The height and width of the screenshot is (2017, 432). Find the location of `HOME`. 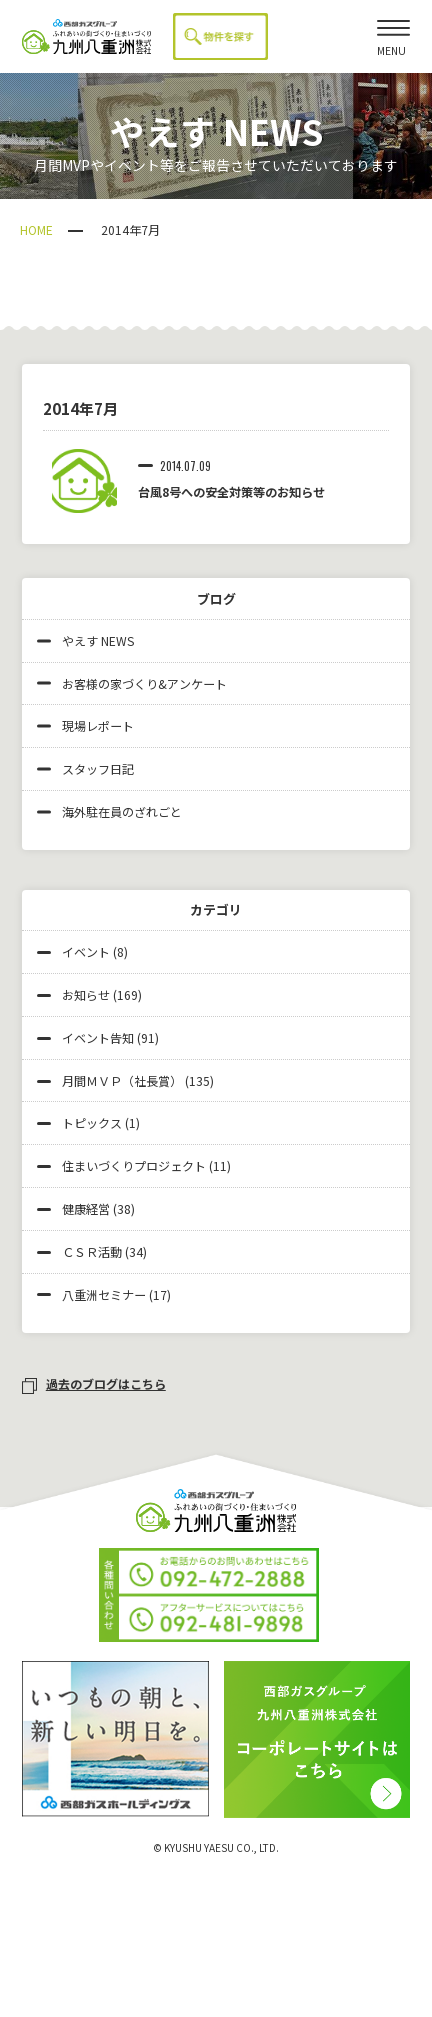

HOME is located at coordinates (36, 229).